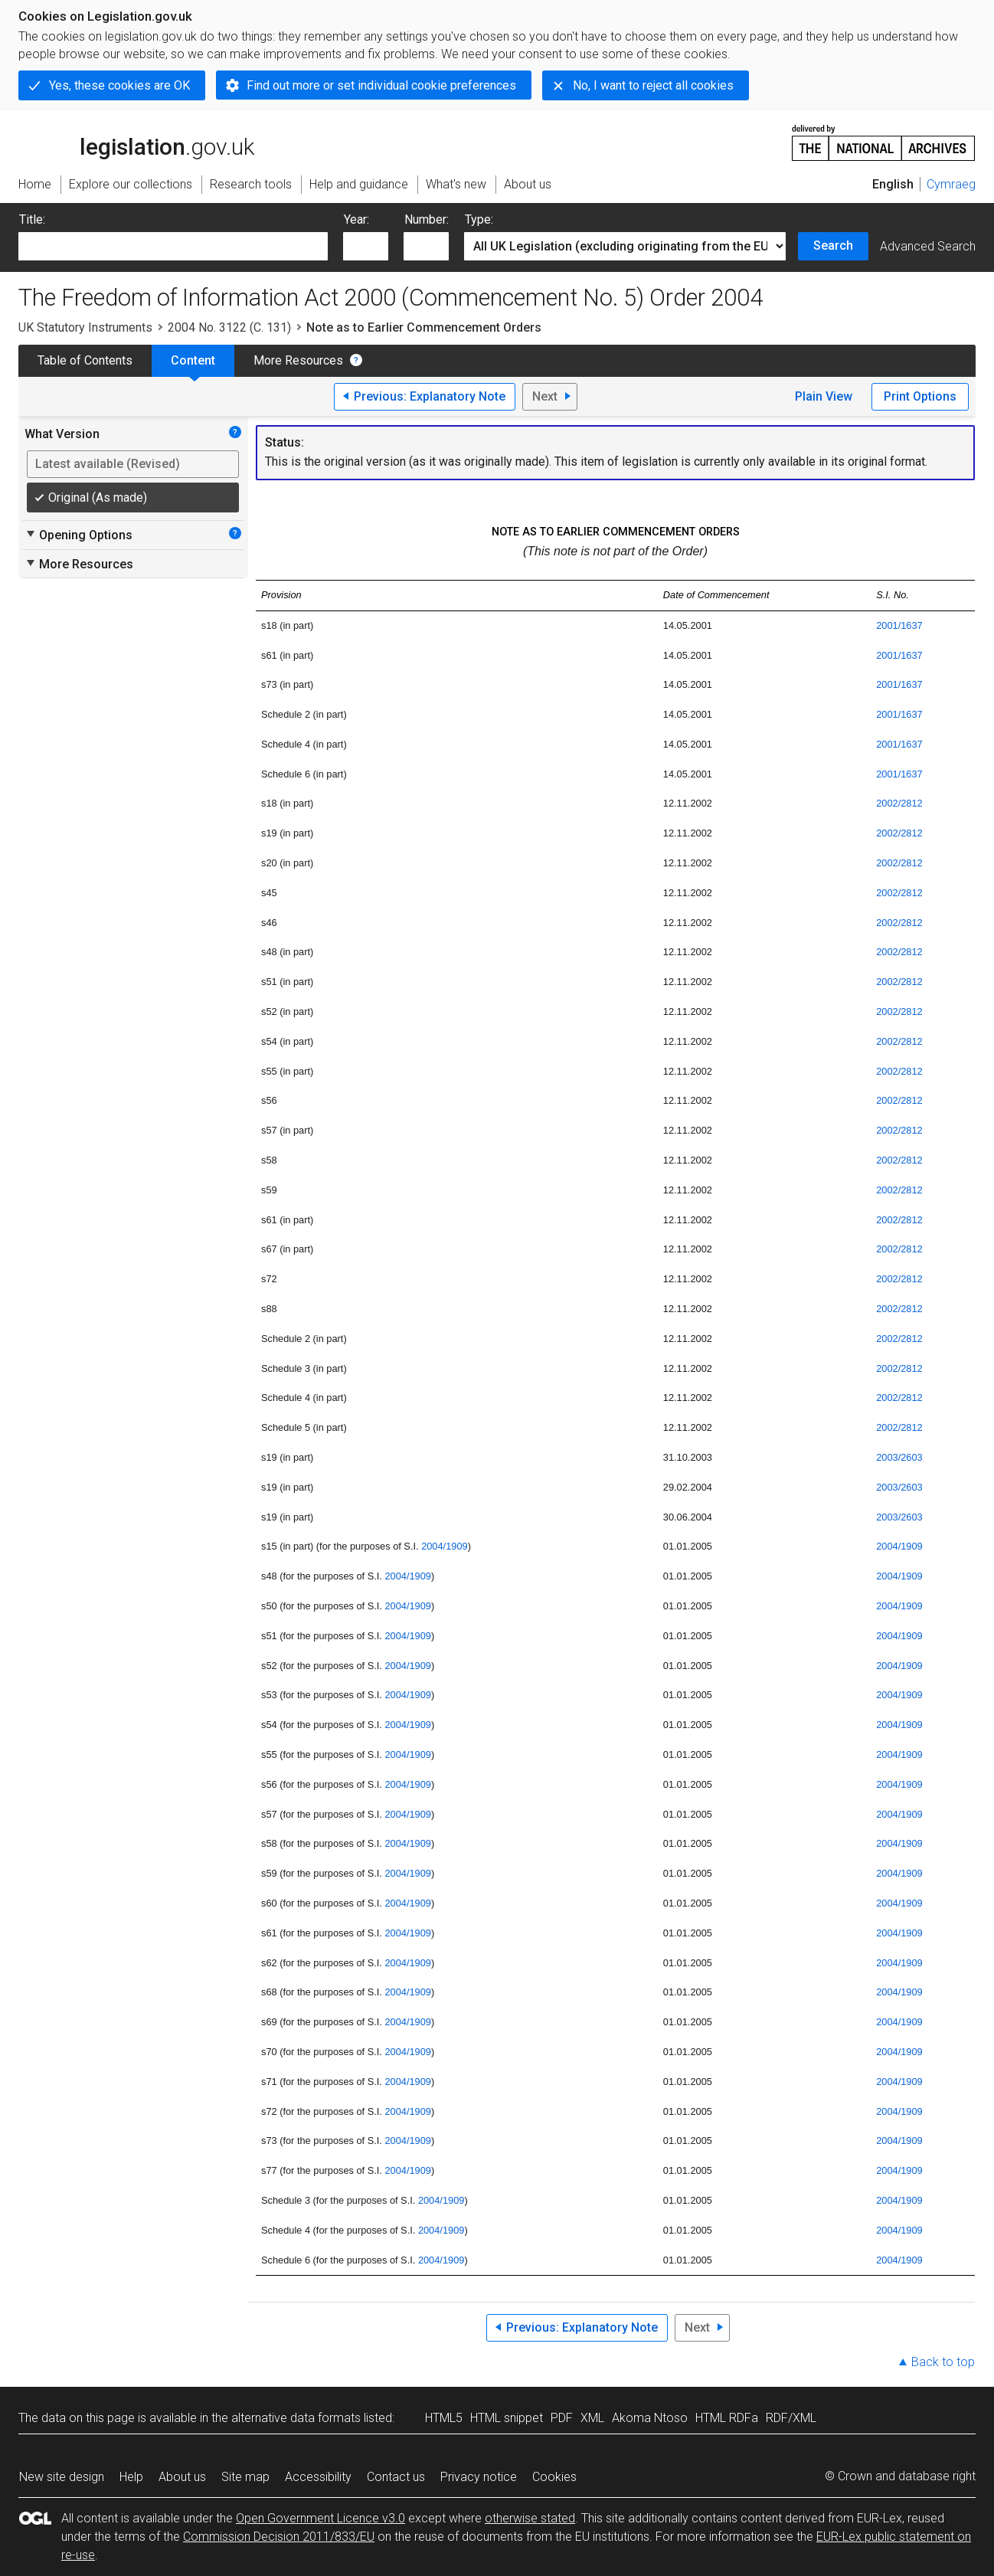  Describe the element at coordinates (653, 85) in the screenshot. I see `No, I want to reject all cookies` at that location.